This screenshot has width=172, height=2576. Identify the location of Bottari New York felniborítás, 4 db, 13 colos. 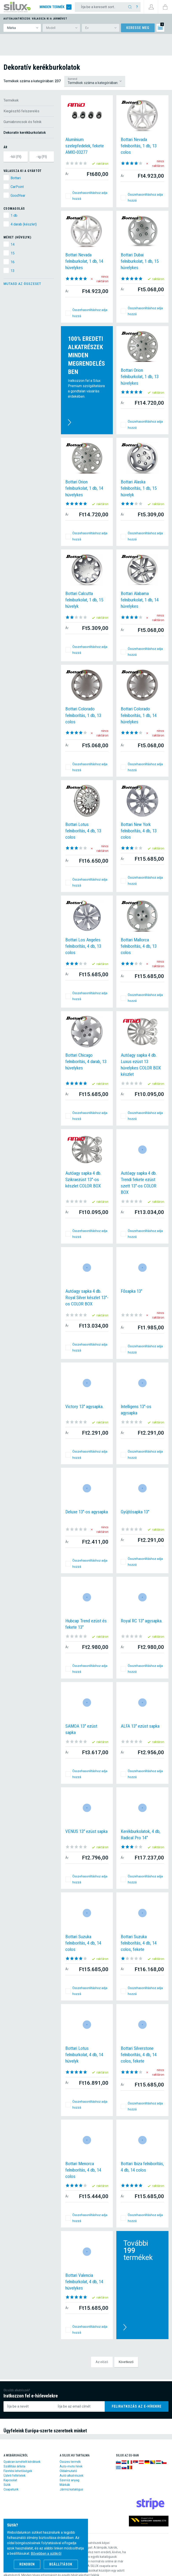
(139, 831).